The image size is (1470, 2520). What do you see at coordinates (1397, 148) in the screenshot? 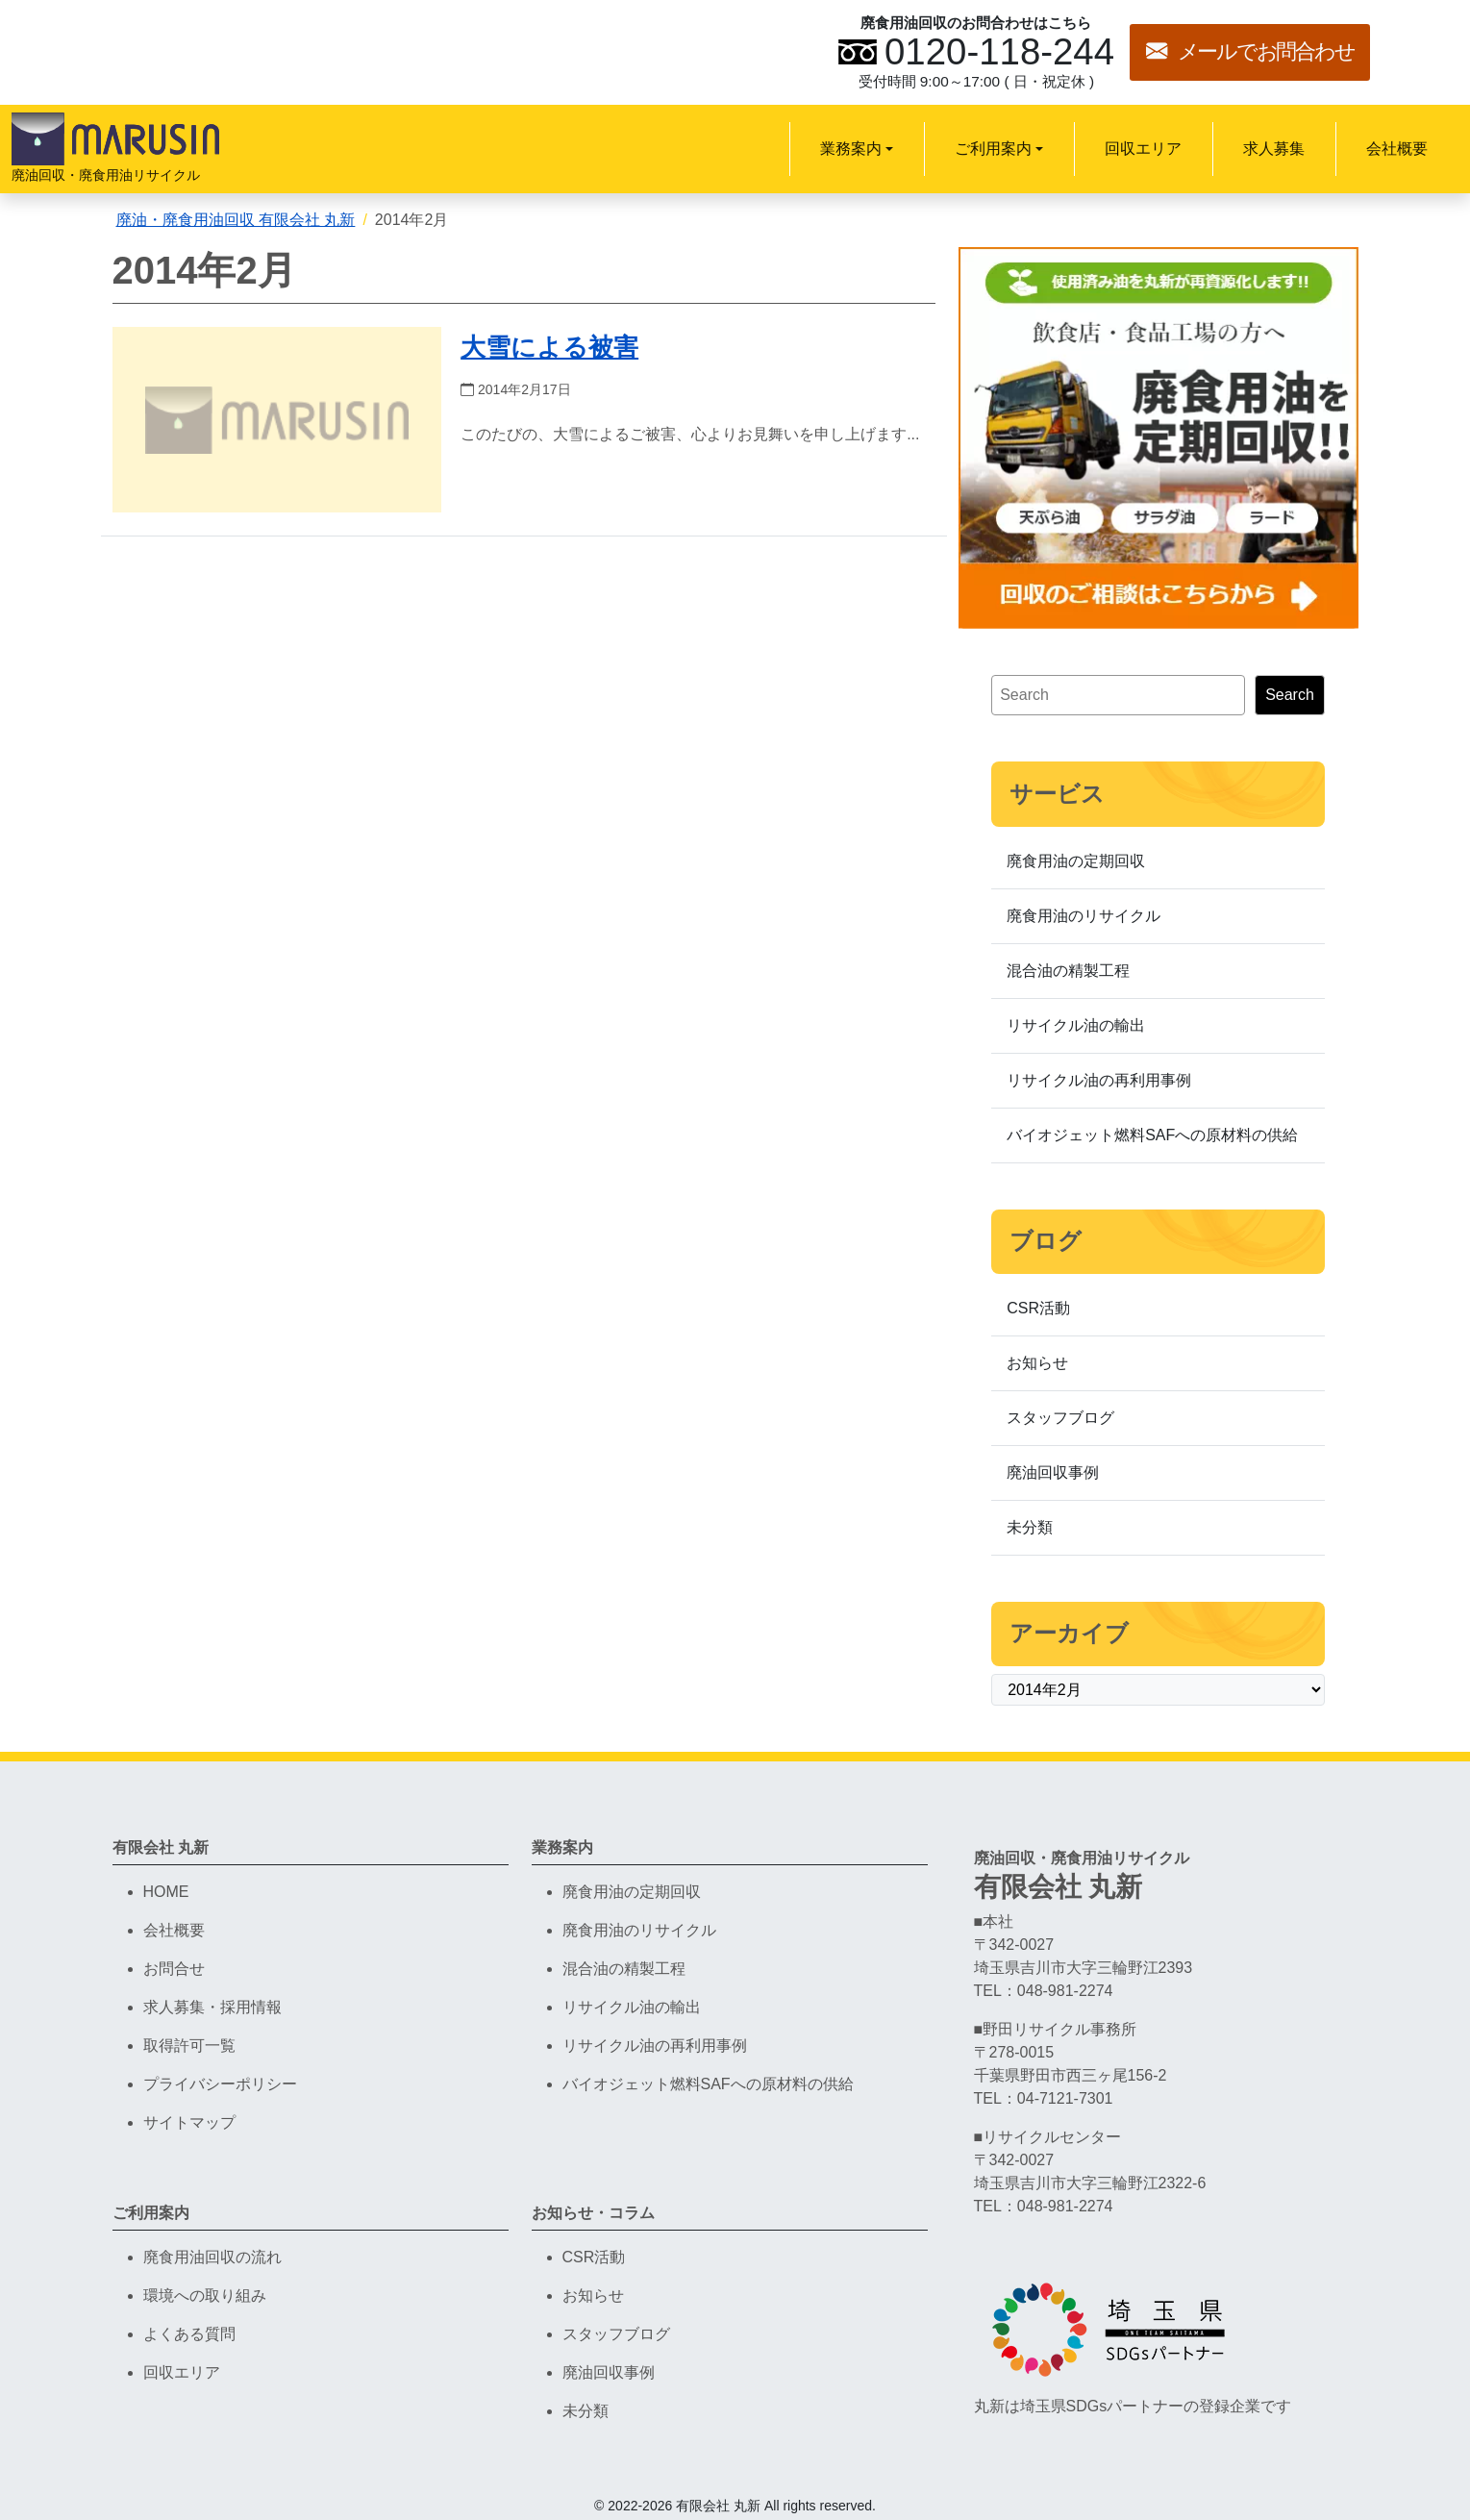
I see `会社概要` at bounding box center [1397, 148].